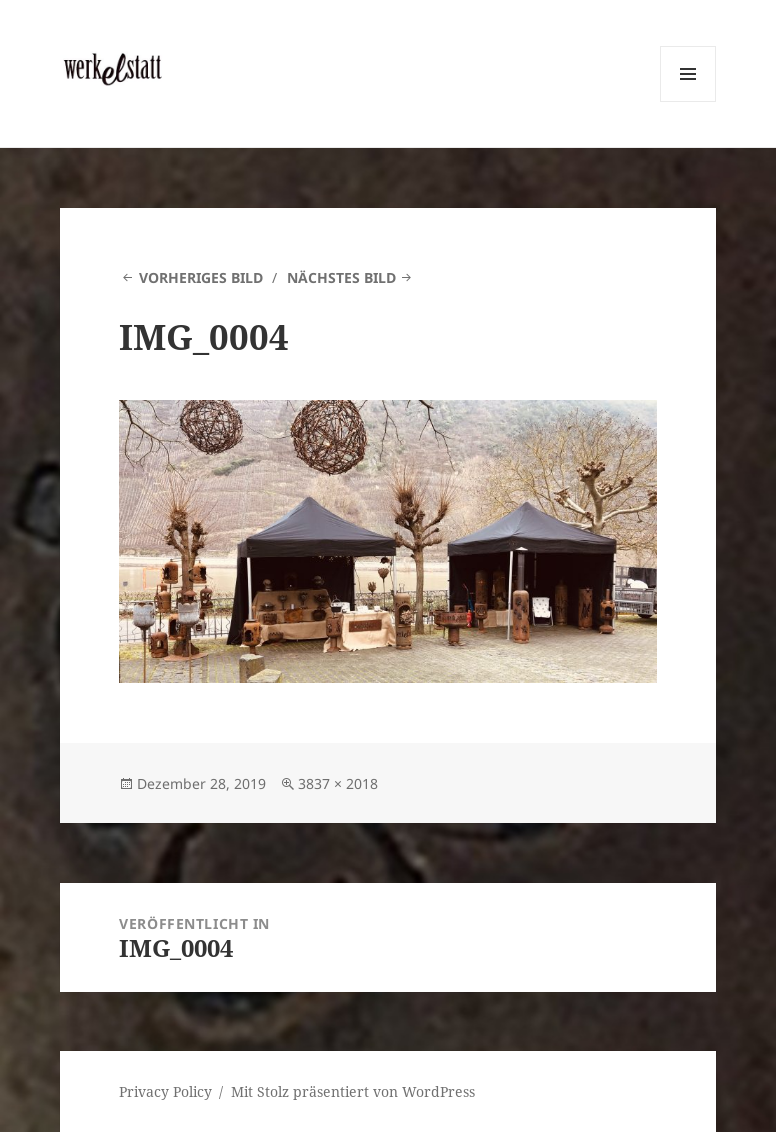  What do you see at coordinates (341, 277) in the screenshot?
I see `Nächstes Bild` at bounding box center [341, 277].